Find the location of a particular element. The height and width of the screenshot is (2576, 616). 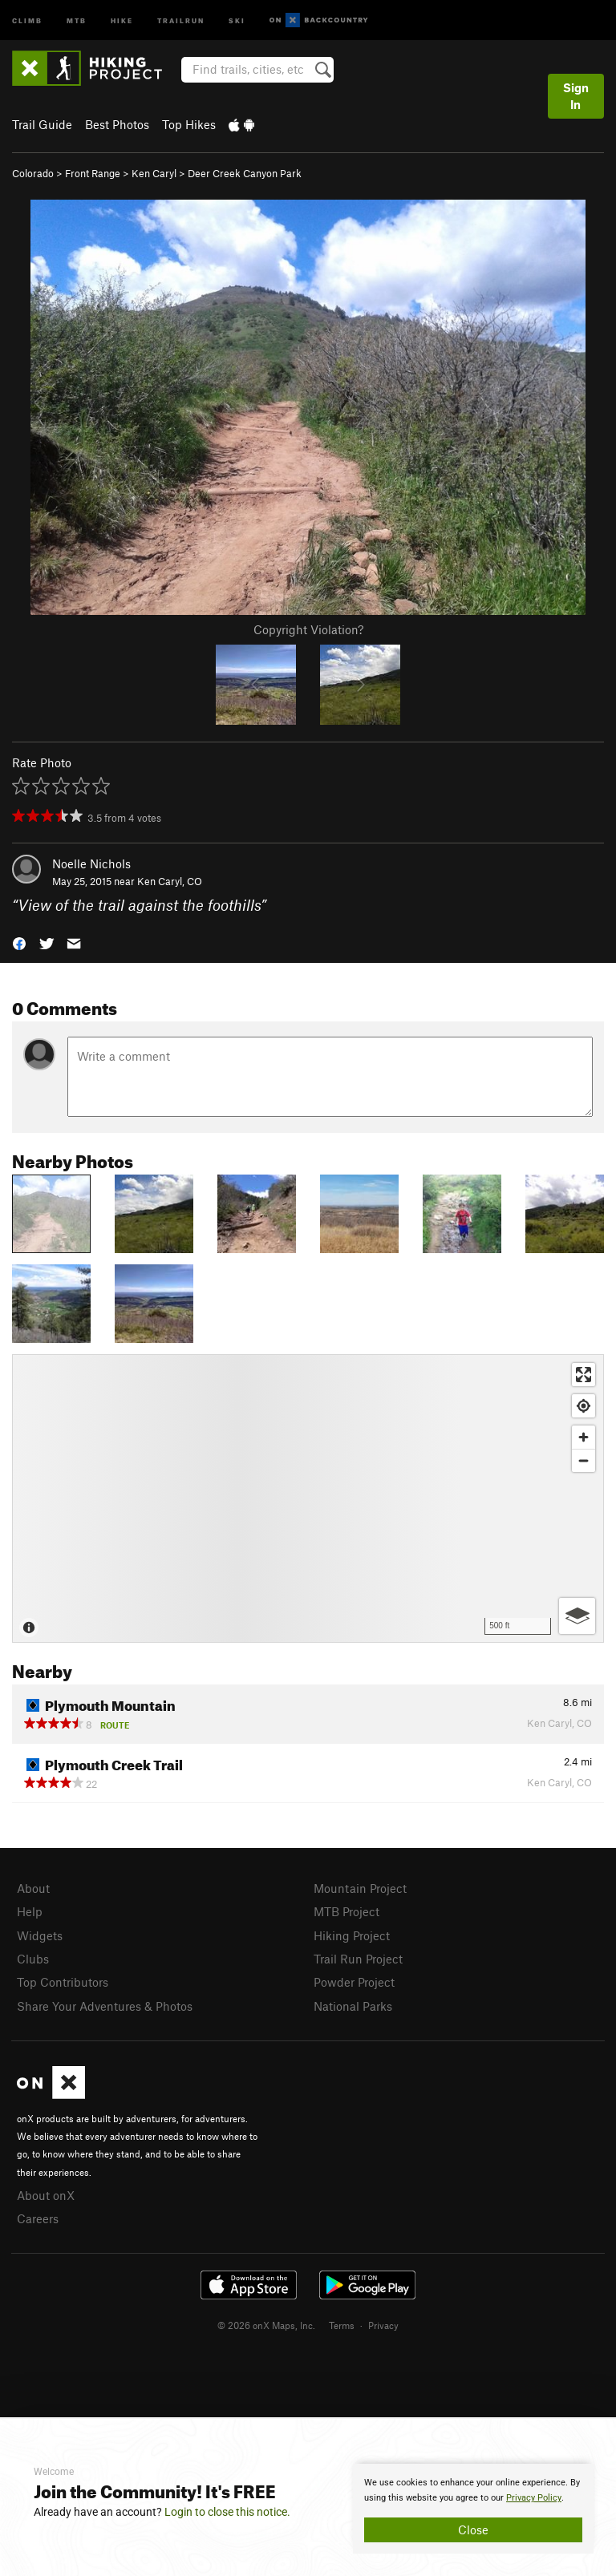

About onX is located at coordinates (46, 2195).